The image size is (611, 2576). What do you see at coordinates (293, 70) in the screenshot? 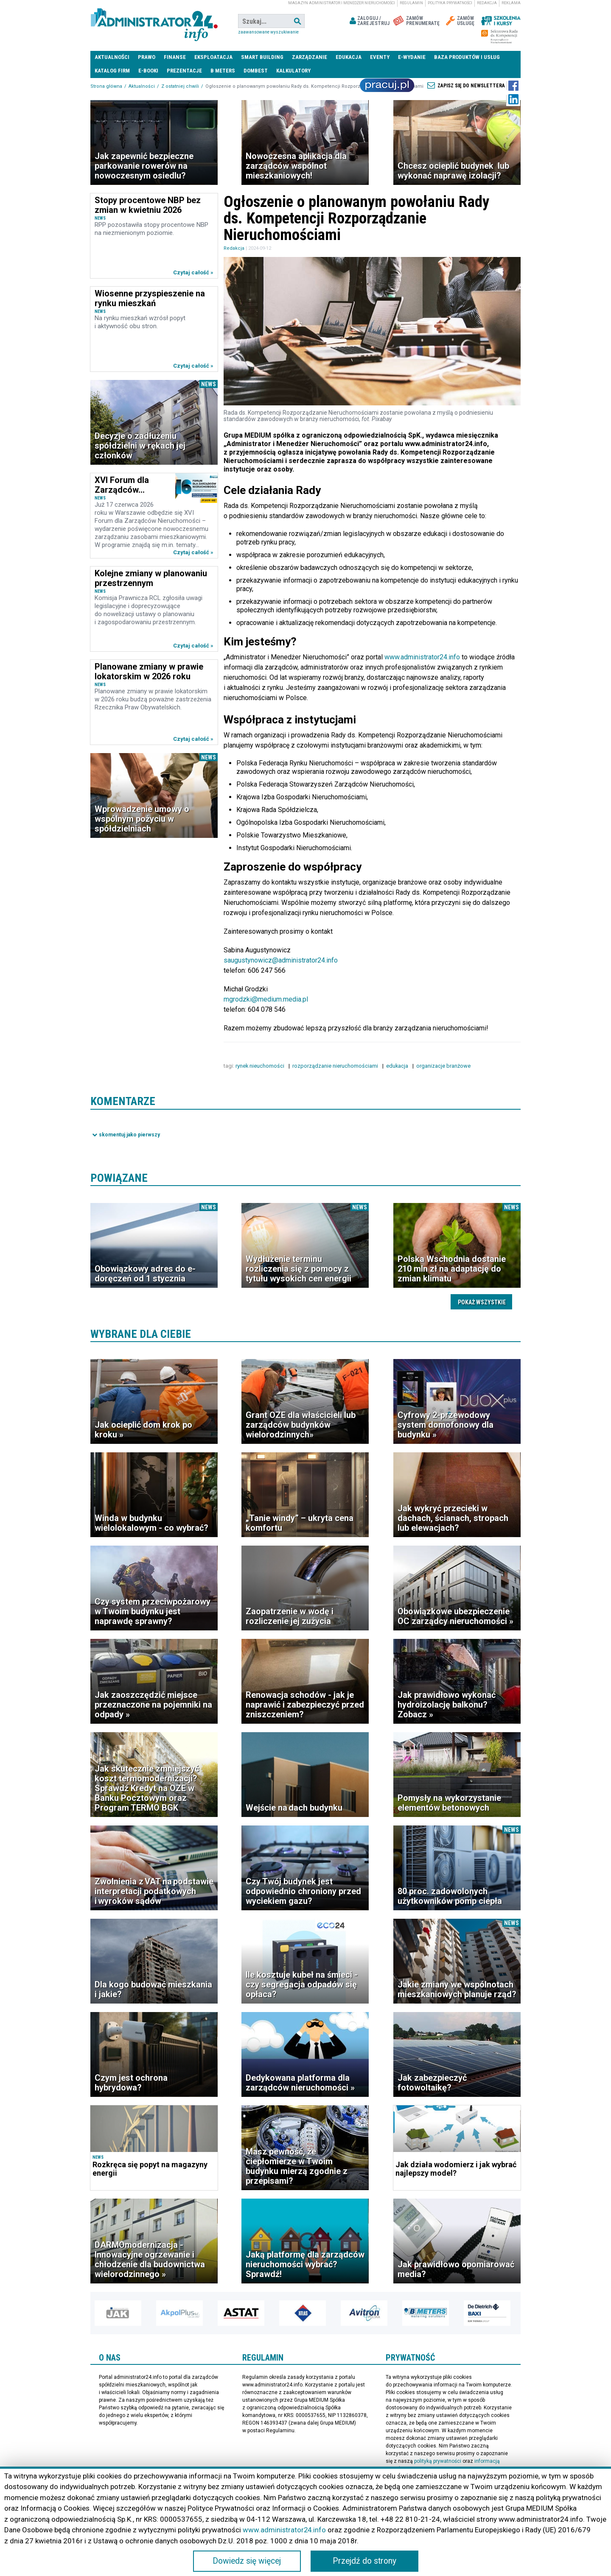
I see `Kalkulatory` at bounding box center [293, 70].